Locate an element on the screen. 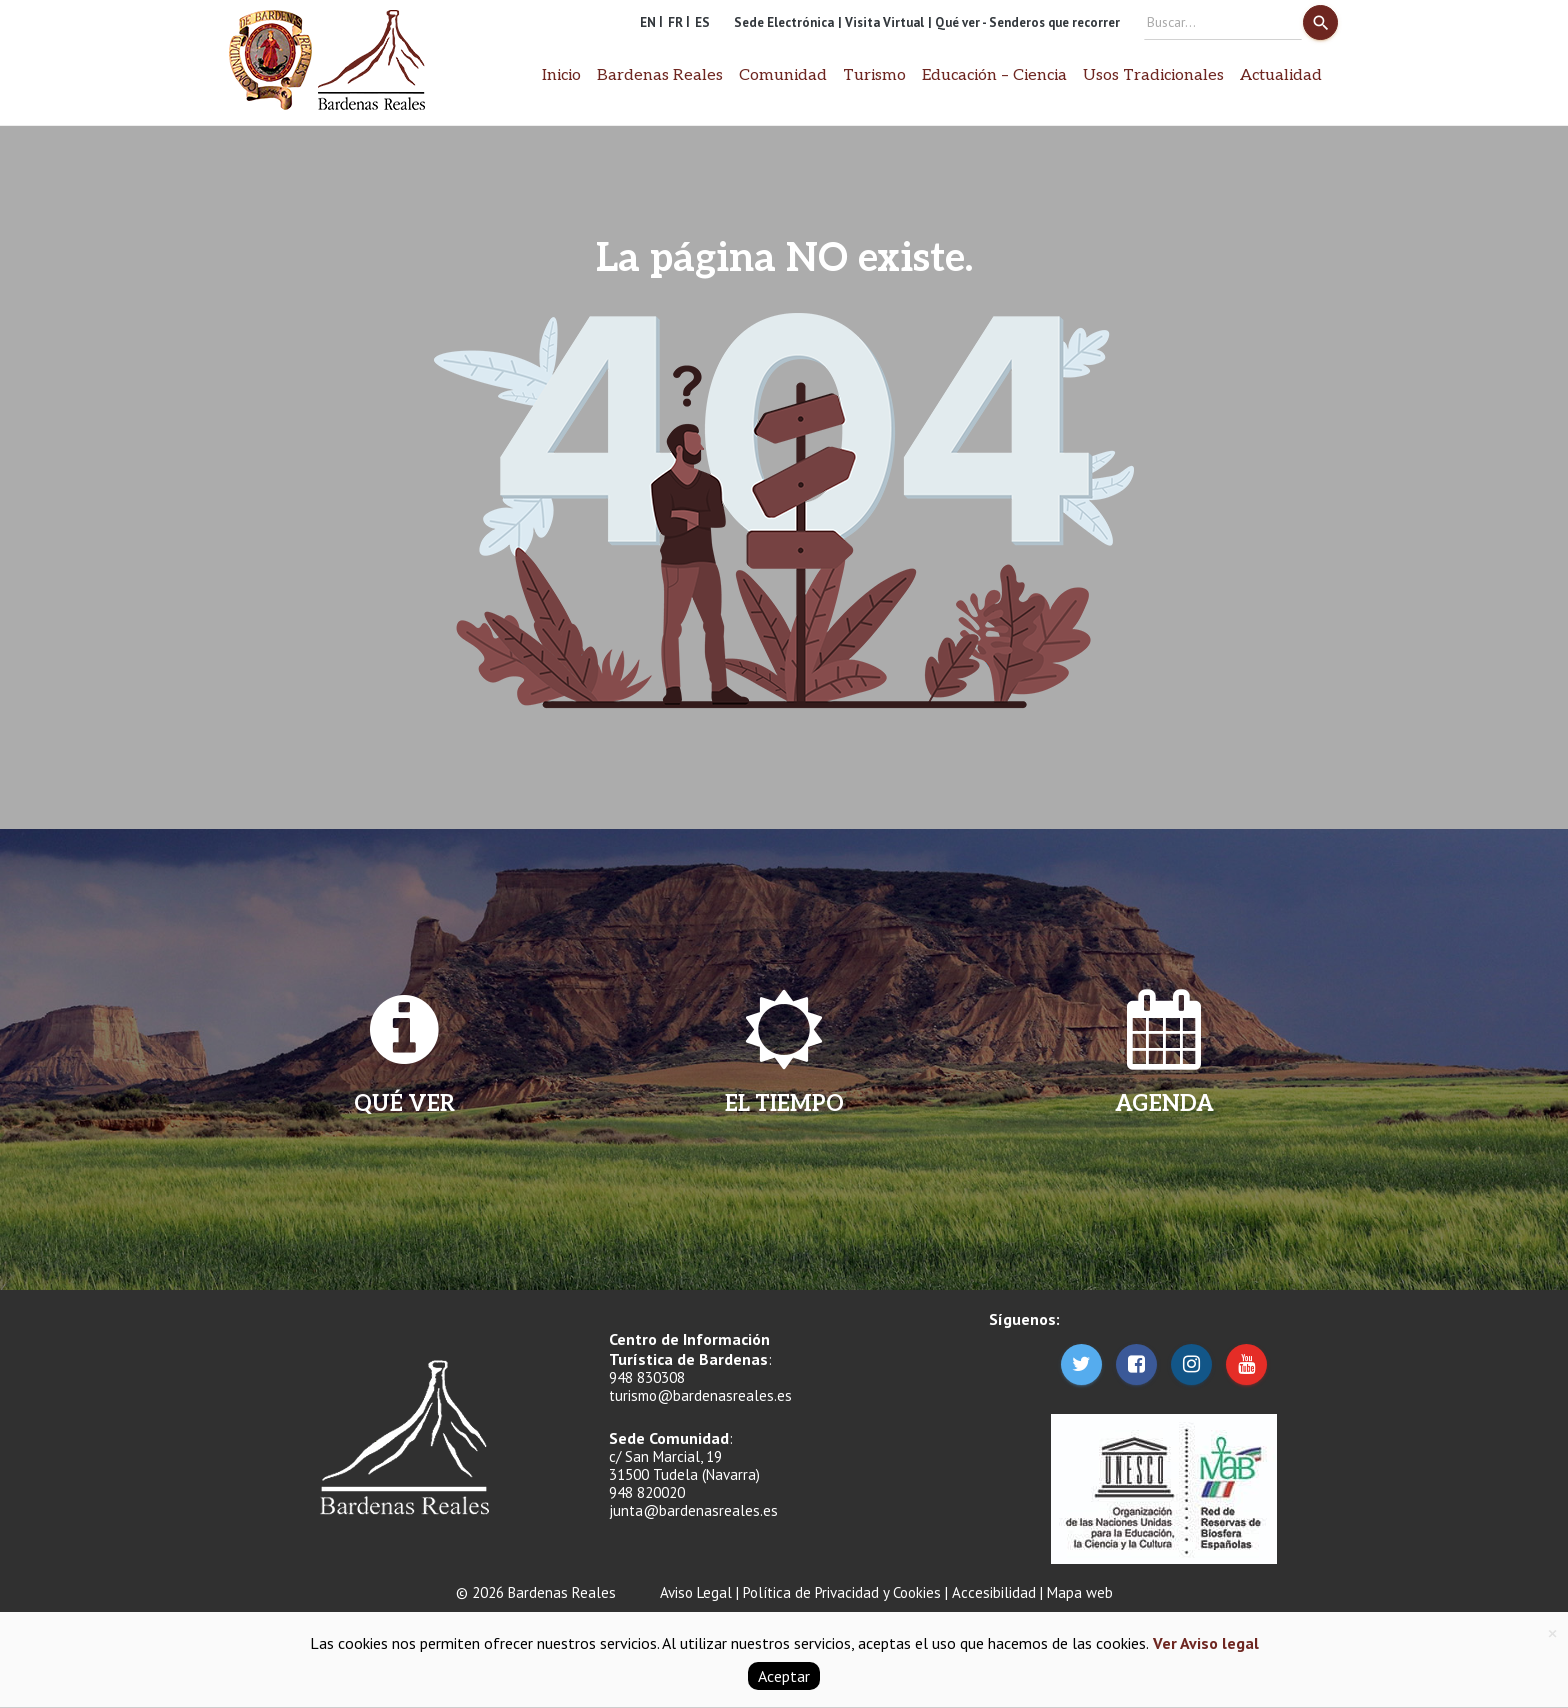 This screenshot has height=1708, width=1568. Aviso Legal is located at coordinates (696, 1592).